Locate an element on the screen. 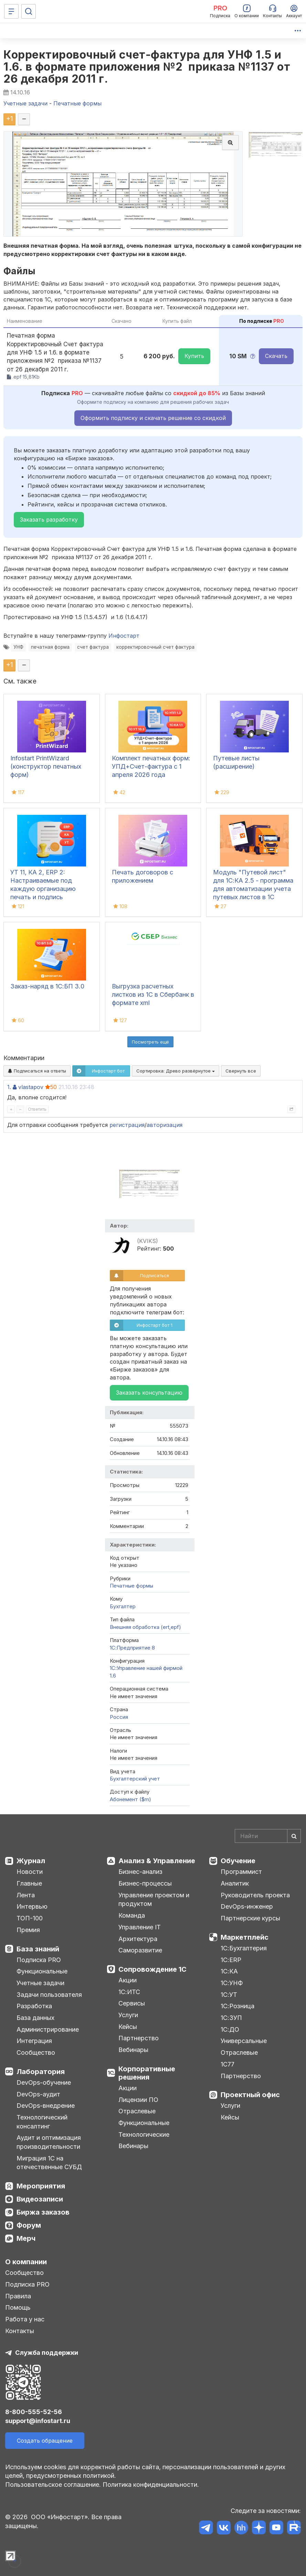 This screenshot has width=306, height=2576. Интервью is located at coordinates (32, 1906).